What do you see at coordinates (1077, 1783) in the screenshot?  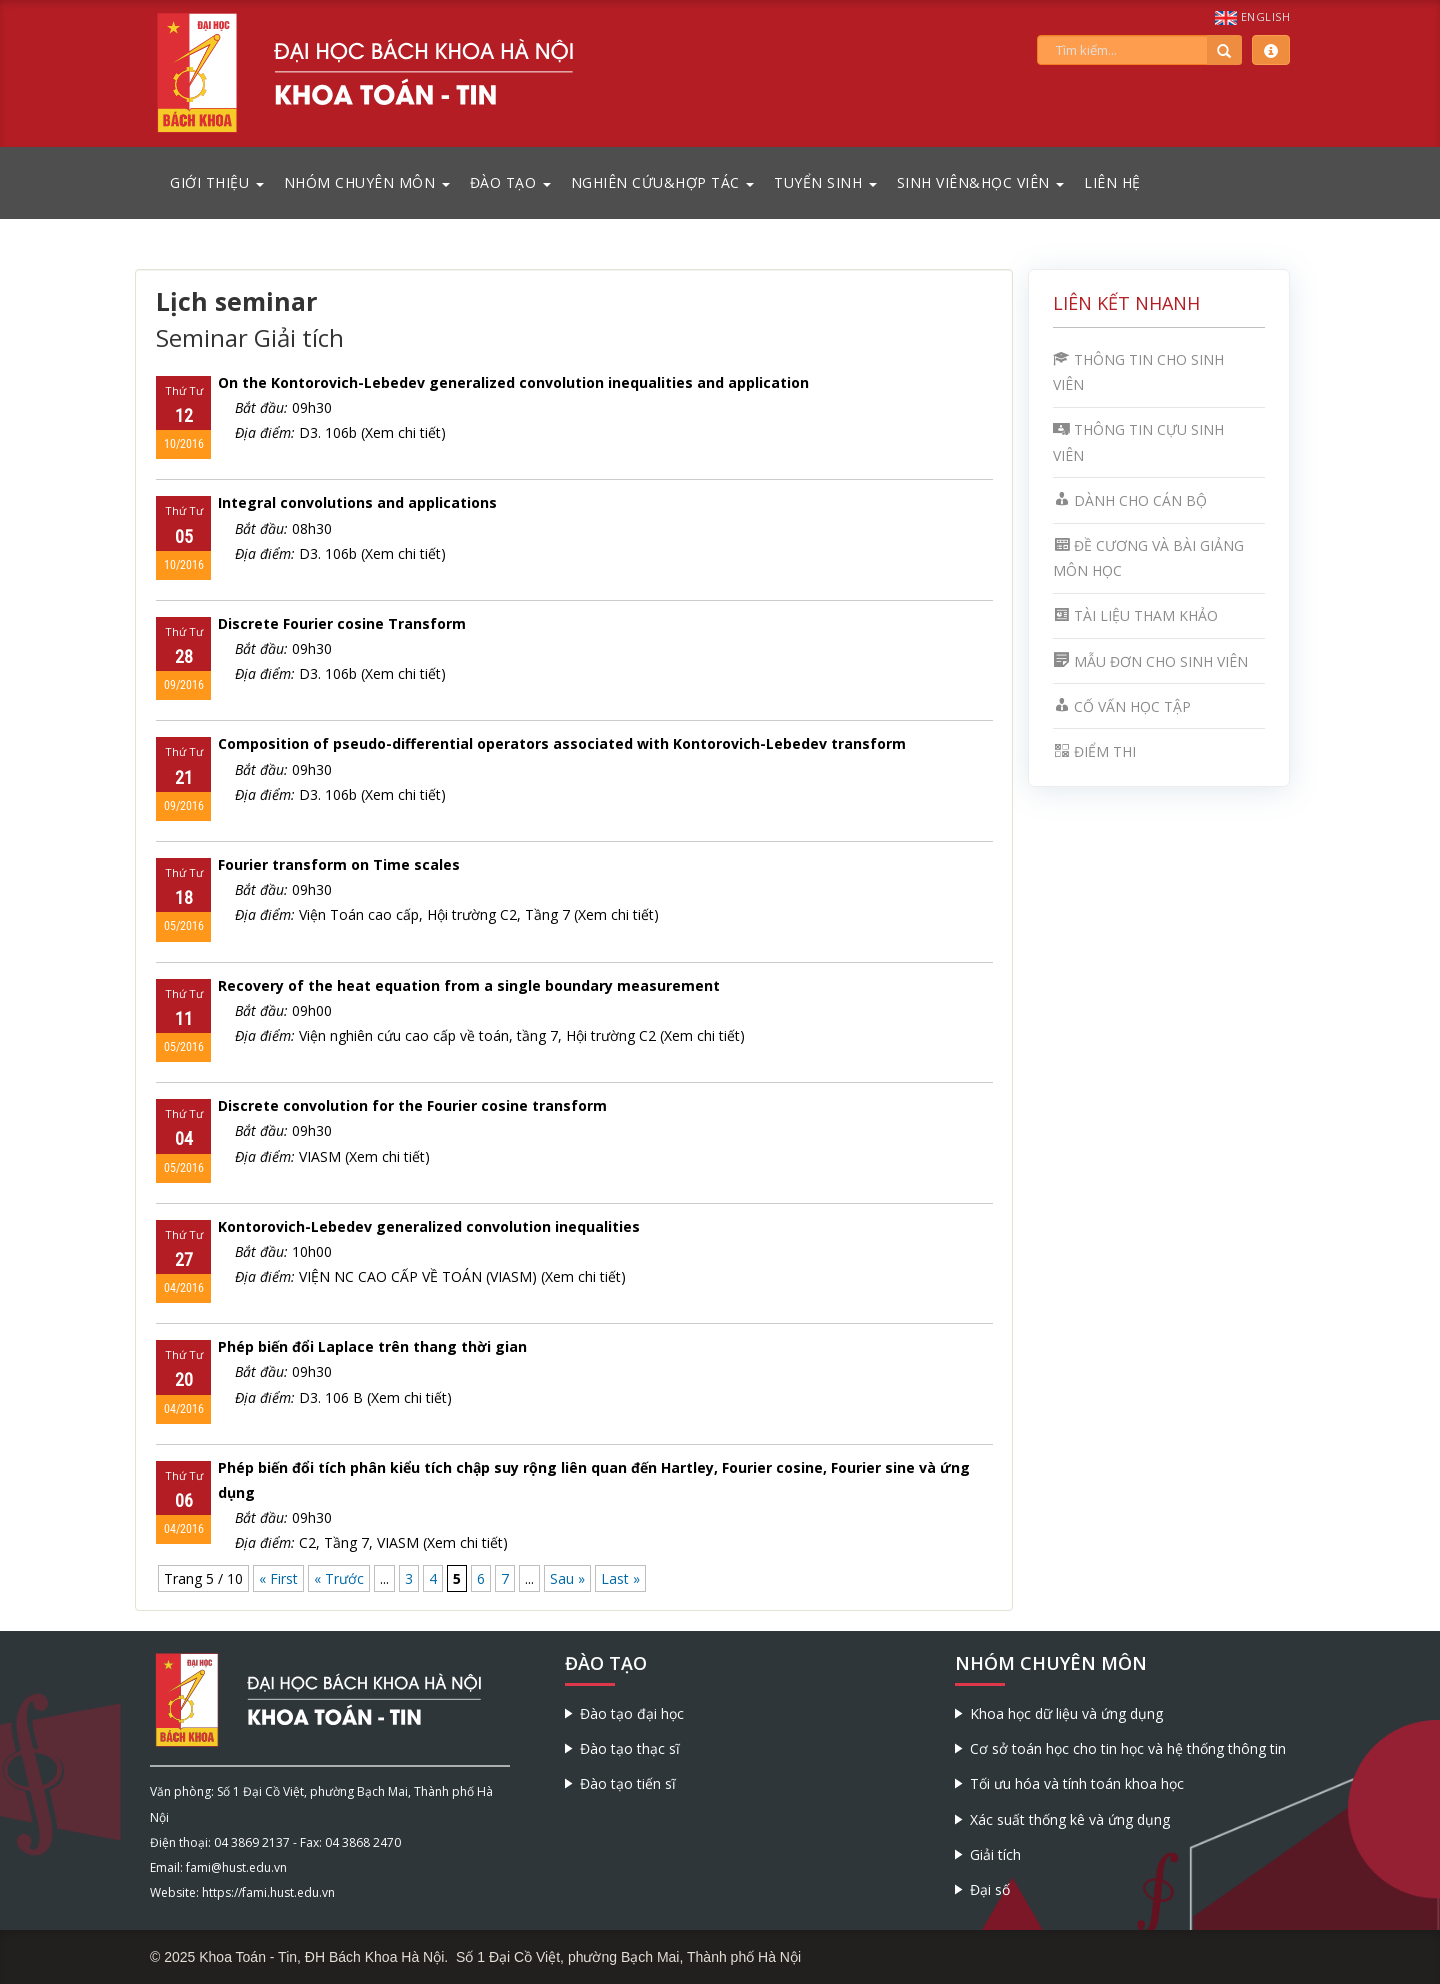 I see `Tối ưu hóa và tính toán khoa học` at bounding box center [1077, 1783].